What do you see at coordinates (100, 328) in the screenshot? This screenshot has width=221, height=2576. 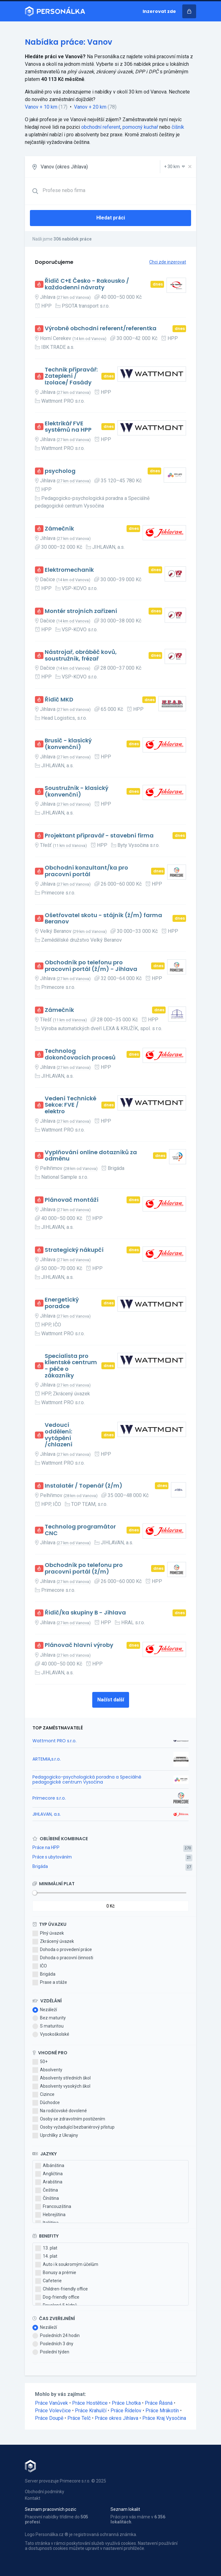 I see `Výrobně obchodní referent/referentka` at bounding box center [100, 328].